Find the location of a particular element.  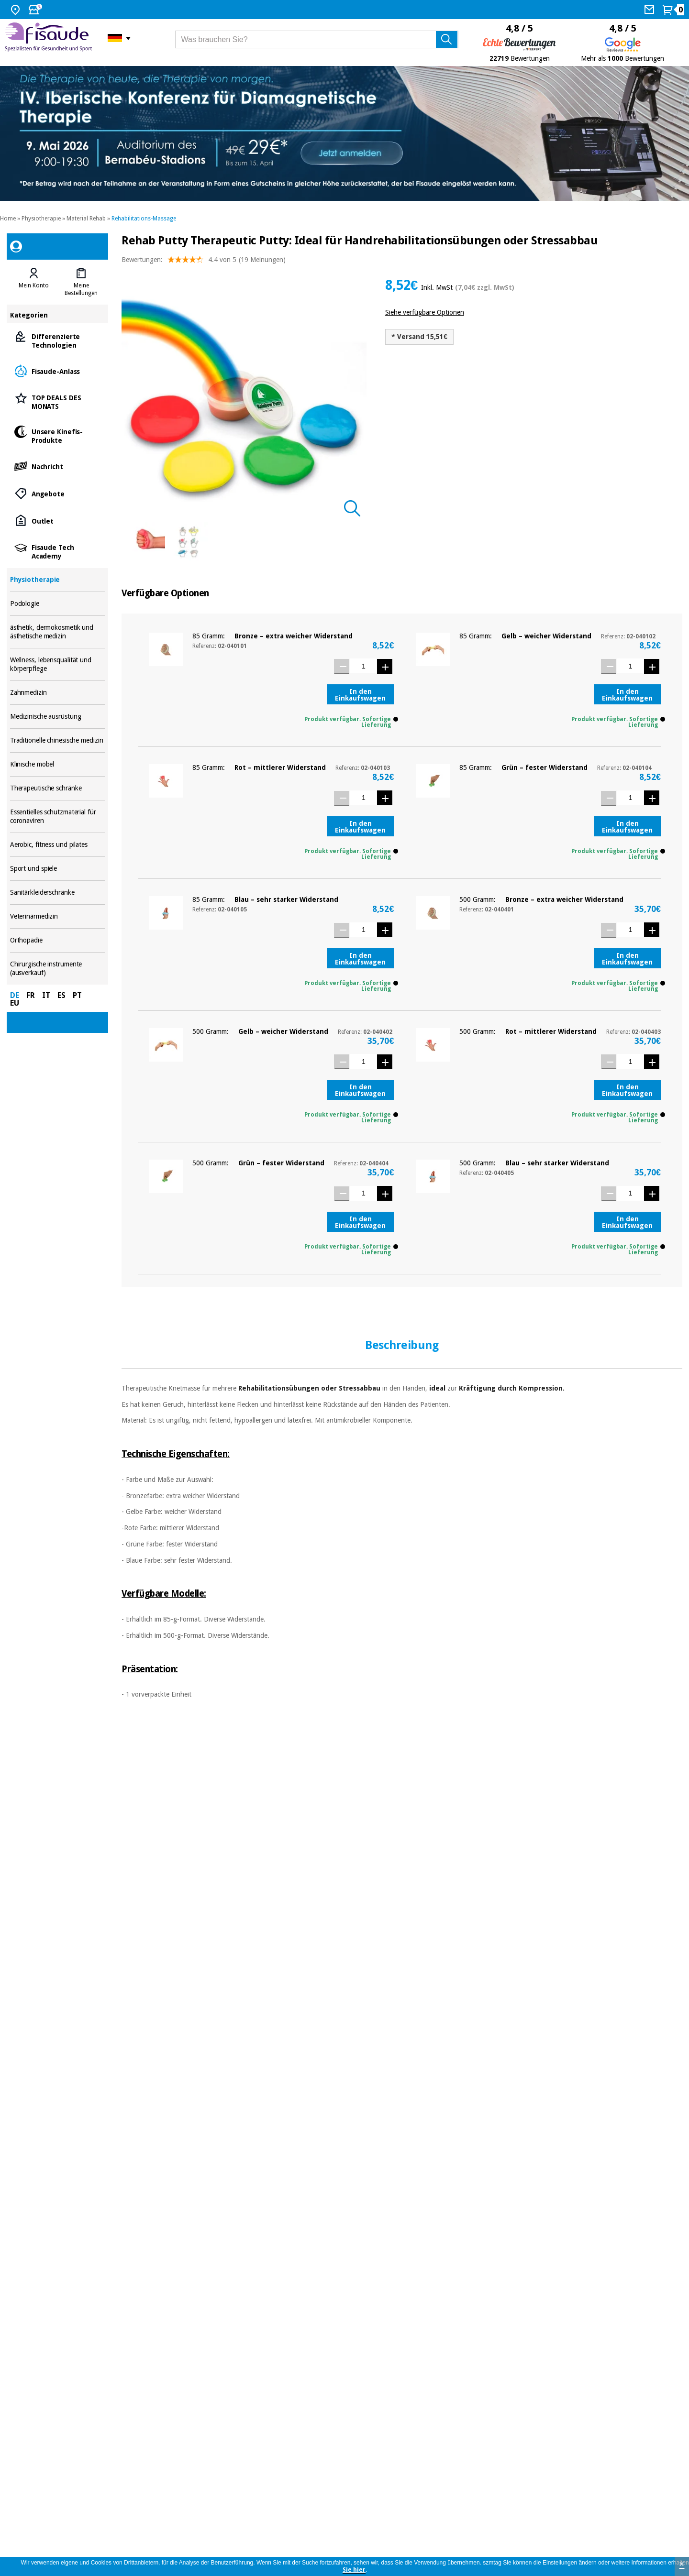

Material Rehab is located at coordinates (86, 218).